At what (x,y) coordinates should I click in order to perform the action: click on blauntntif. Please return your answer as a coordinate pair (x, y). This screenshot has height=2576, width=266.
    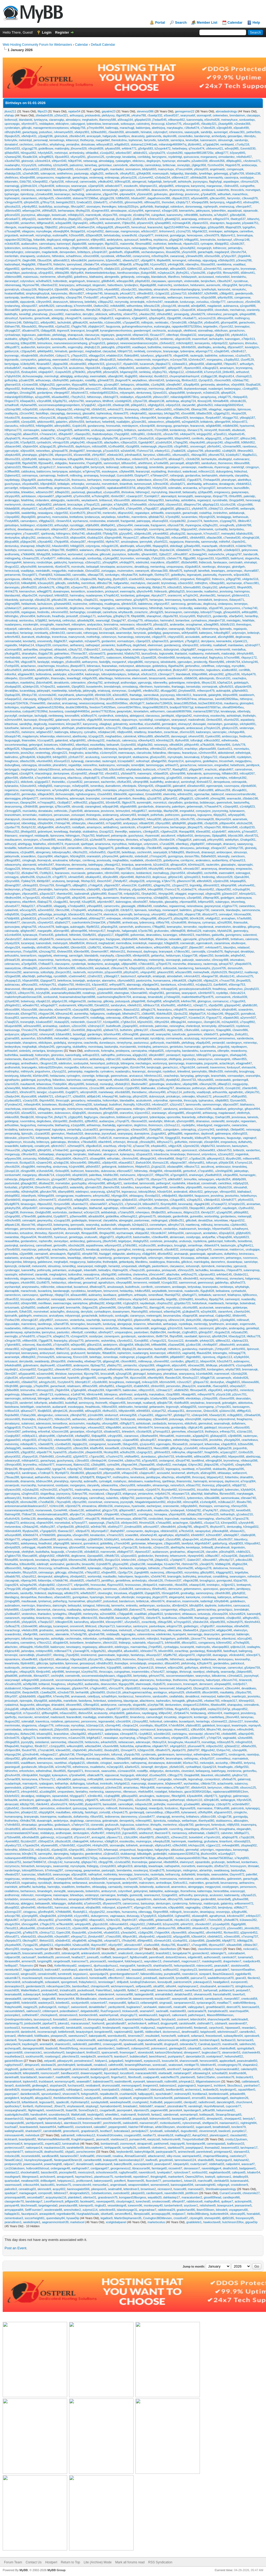
    Looking at the image, I should click on (175, 492).